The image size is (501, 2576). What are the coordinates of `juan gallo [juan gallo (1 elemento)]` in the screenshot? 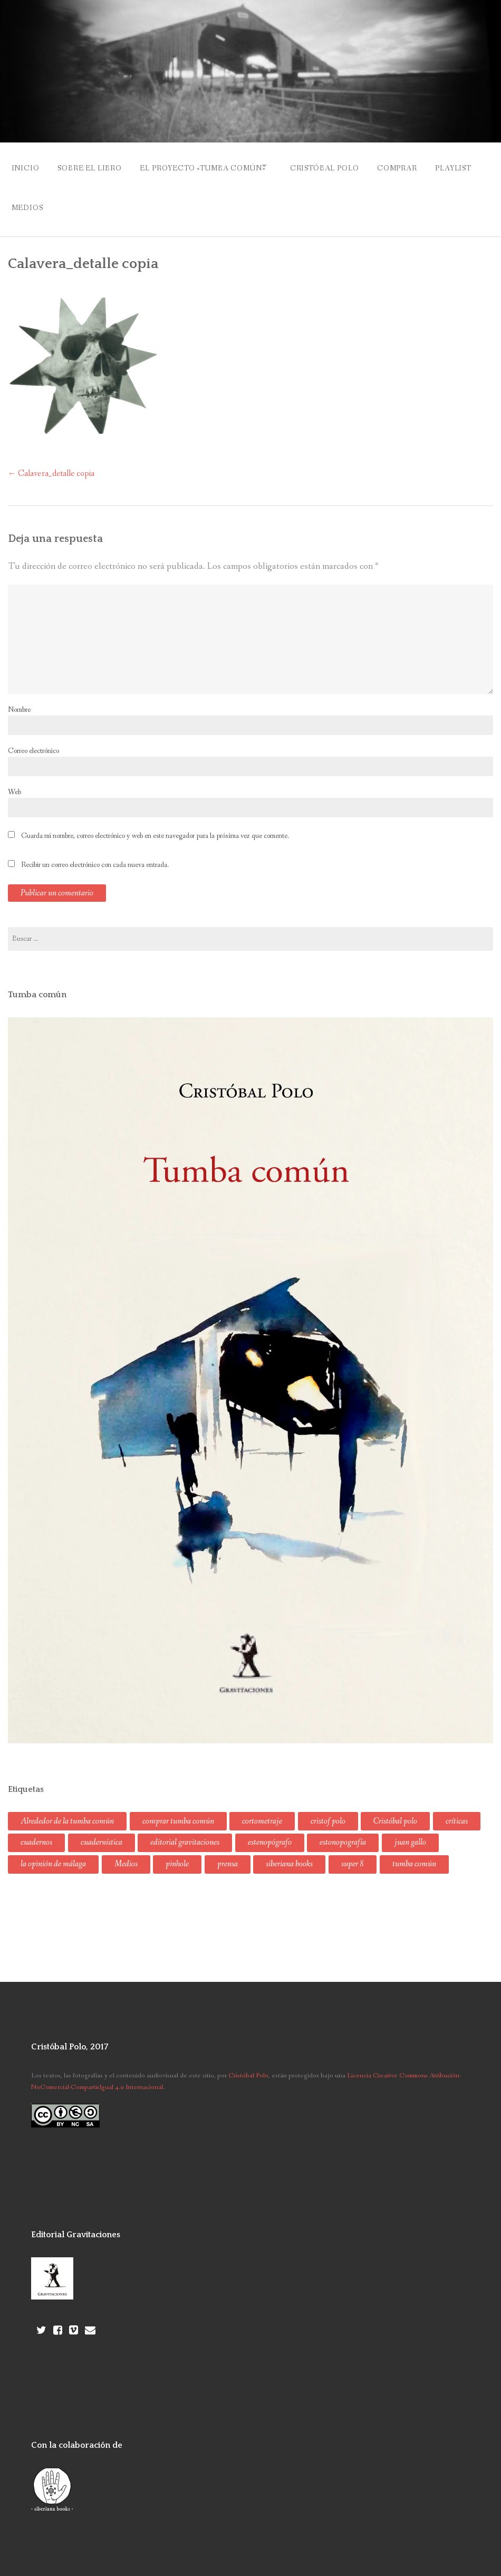 It's located at (410, 1832).